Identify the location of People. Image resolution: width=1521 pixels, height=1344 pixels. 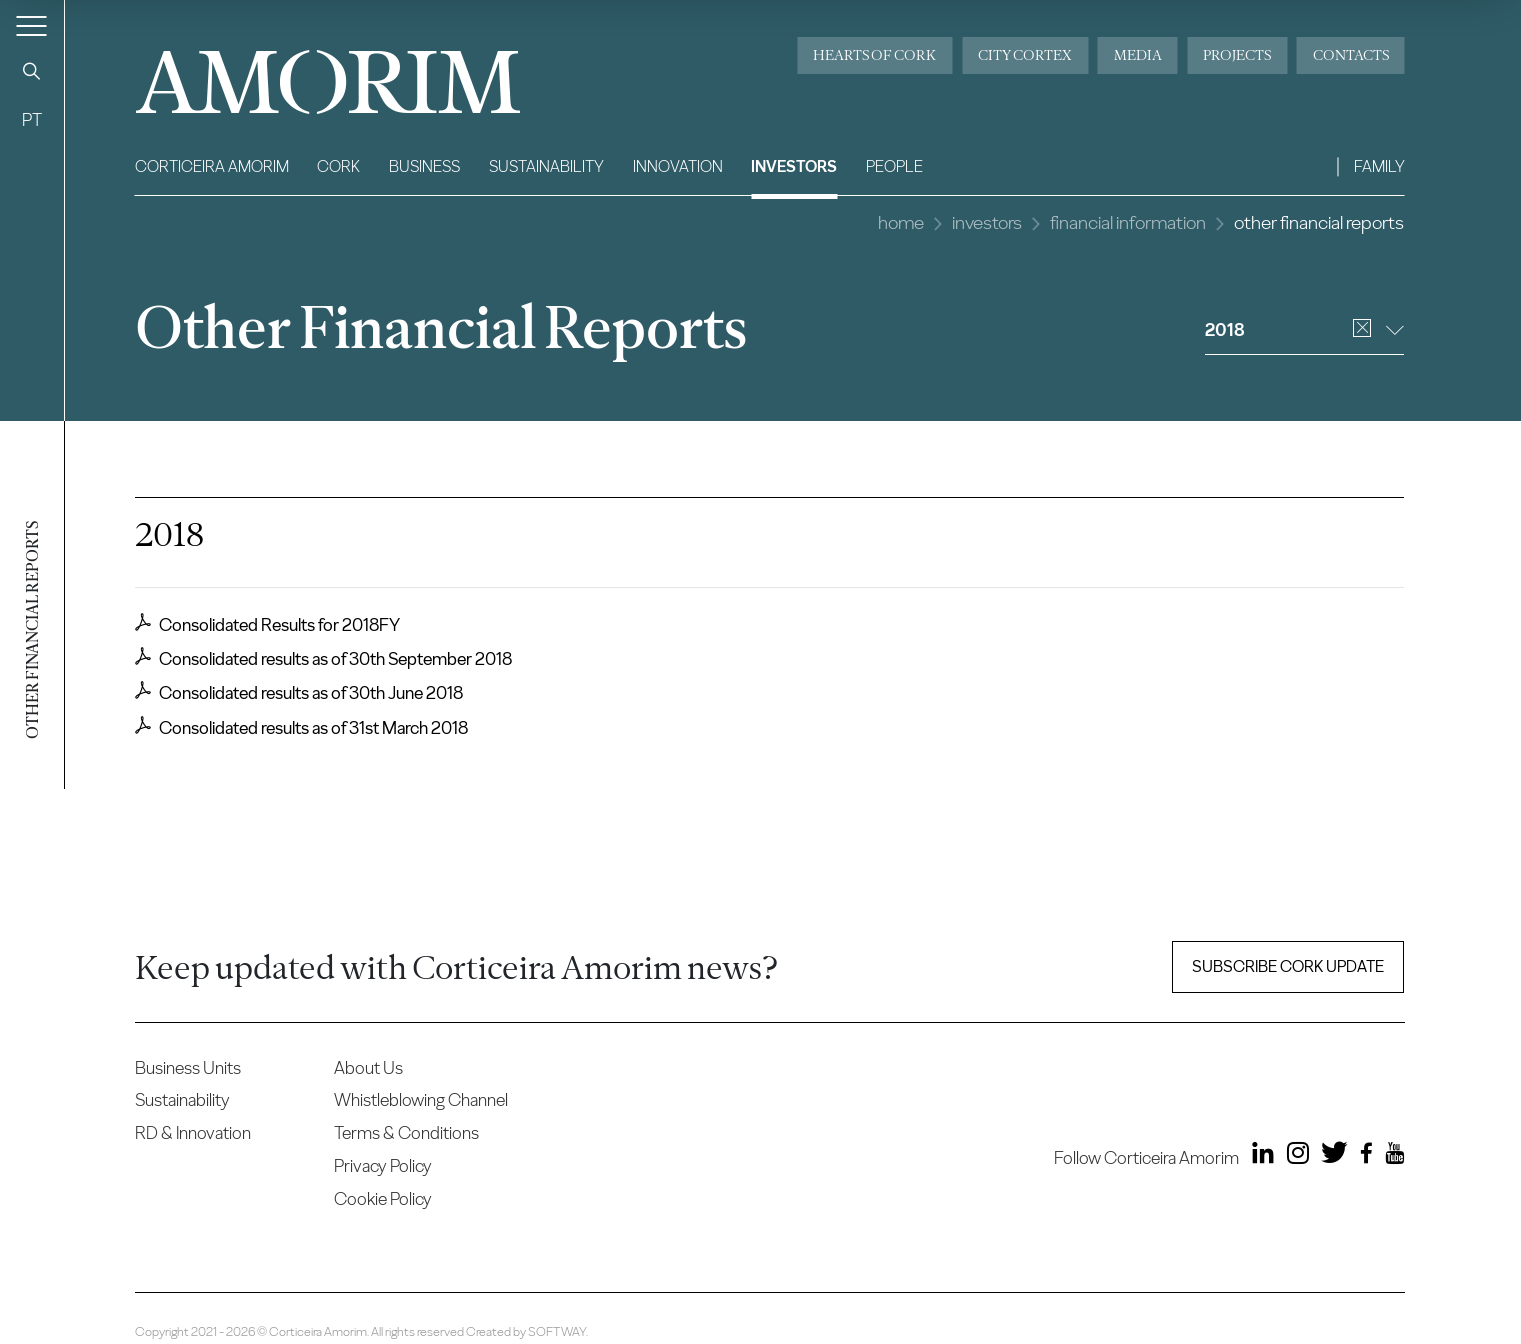
(894, 166).